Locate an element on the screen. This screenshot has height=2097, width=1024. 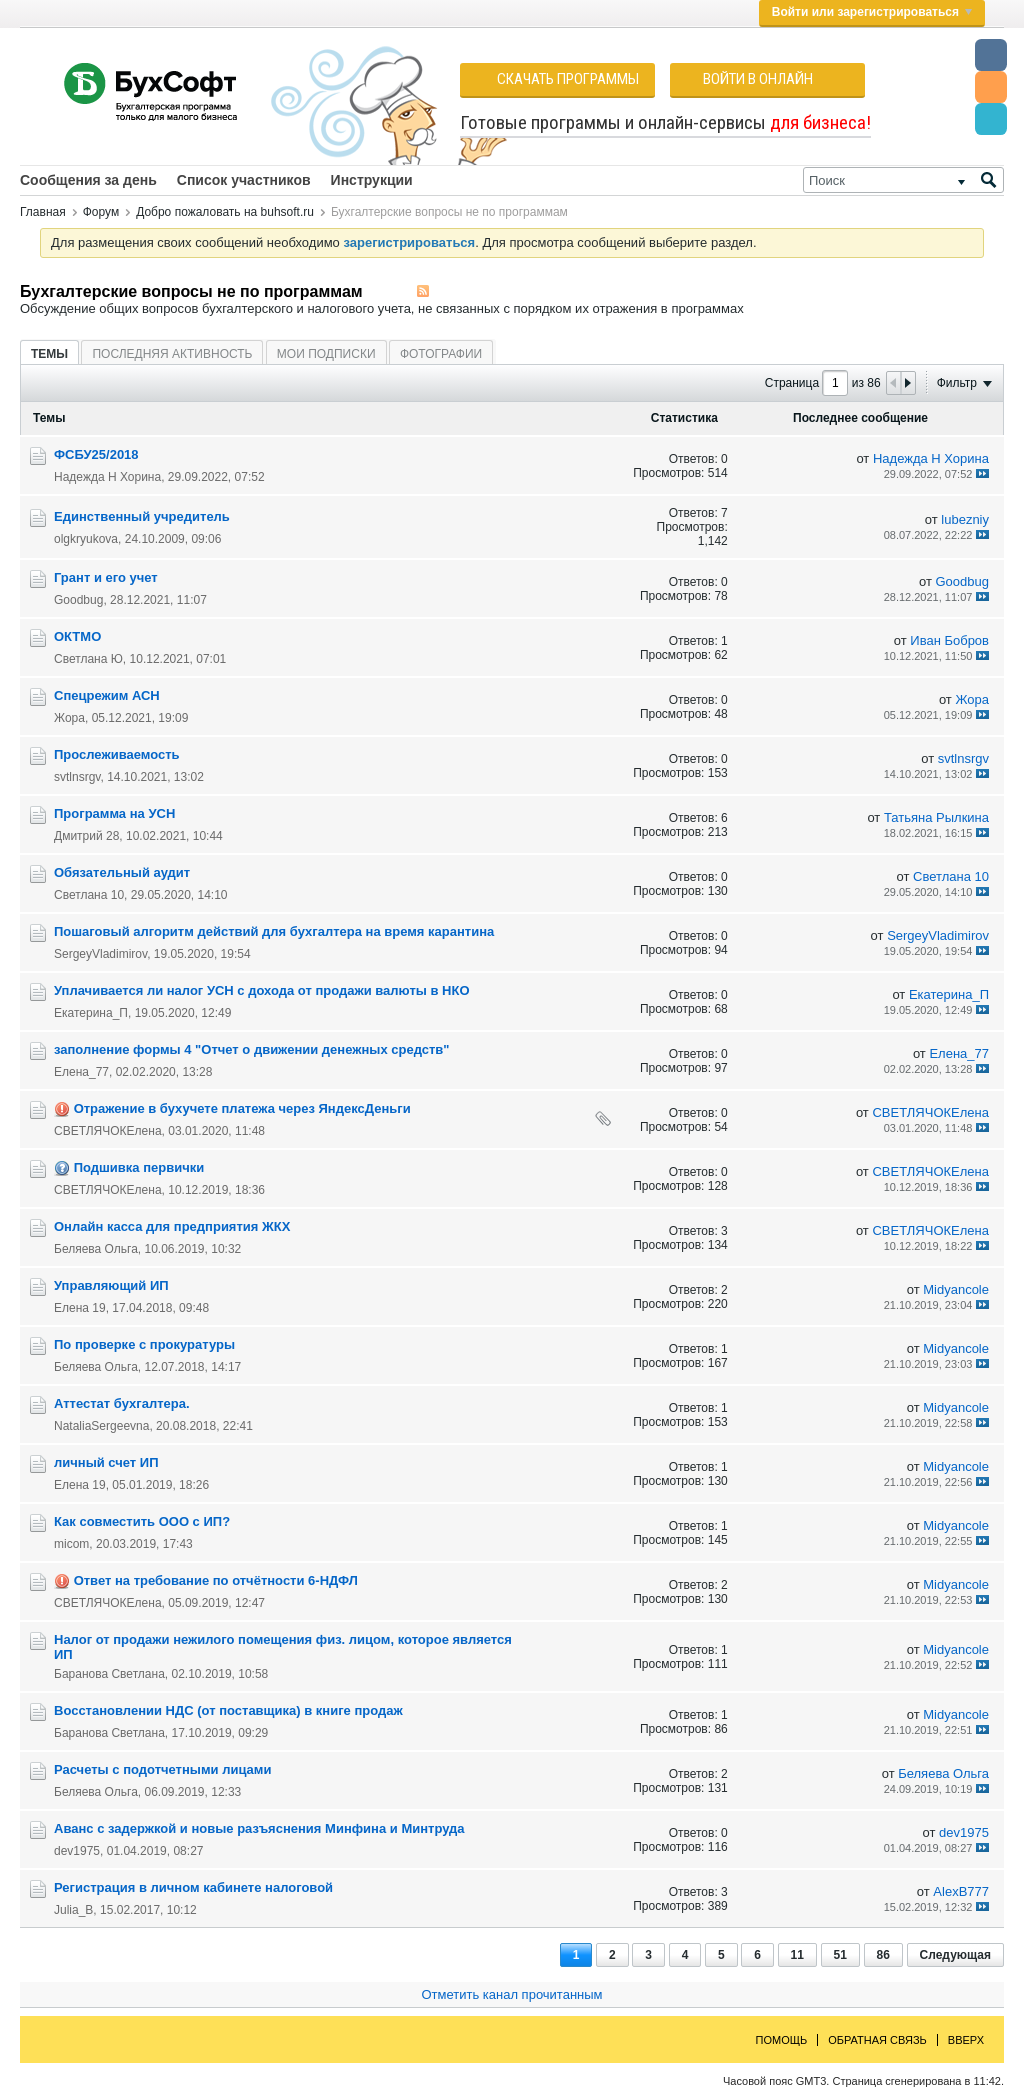
Помощь is located at coordinates (782, 2040).